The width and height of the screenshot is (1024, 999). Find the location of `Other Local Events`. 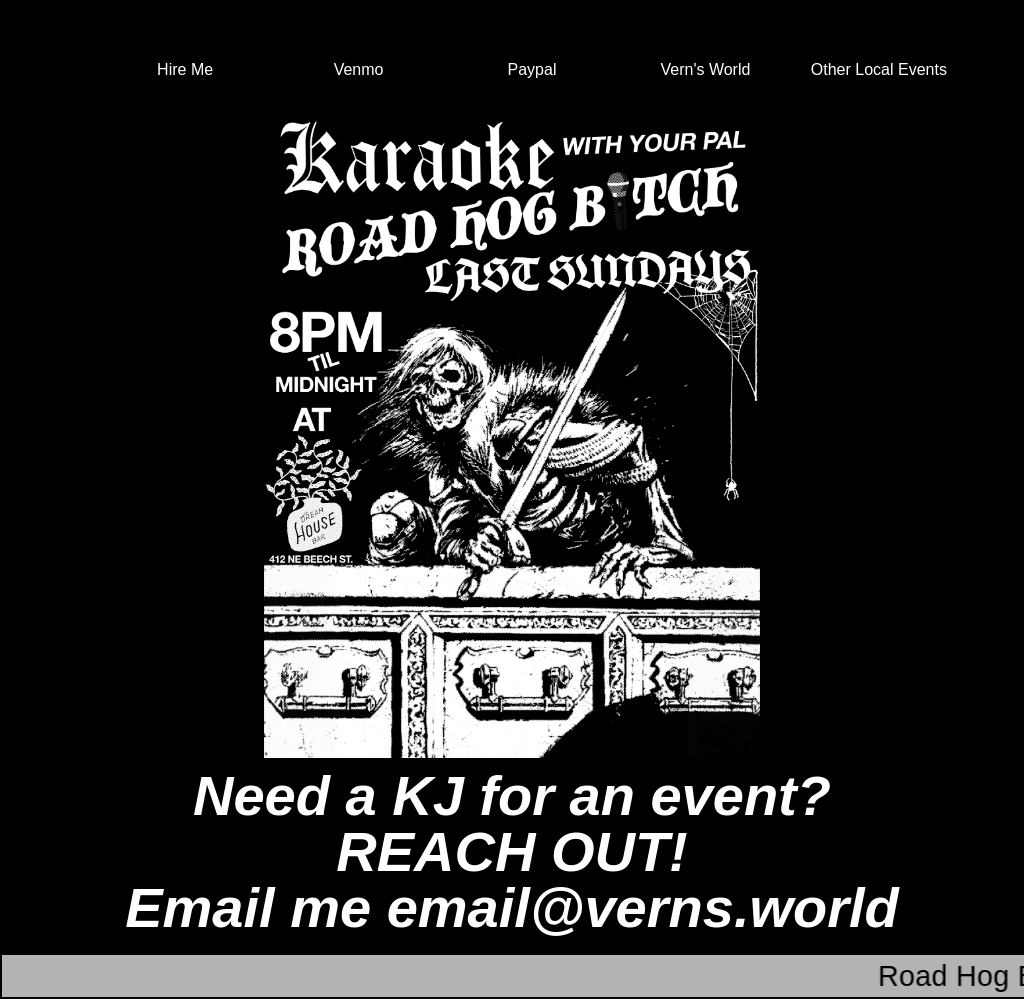

Other Local Events is located at coordinates (879, 69).